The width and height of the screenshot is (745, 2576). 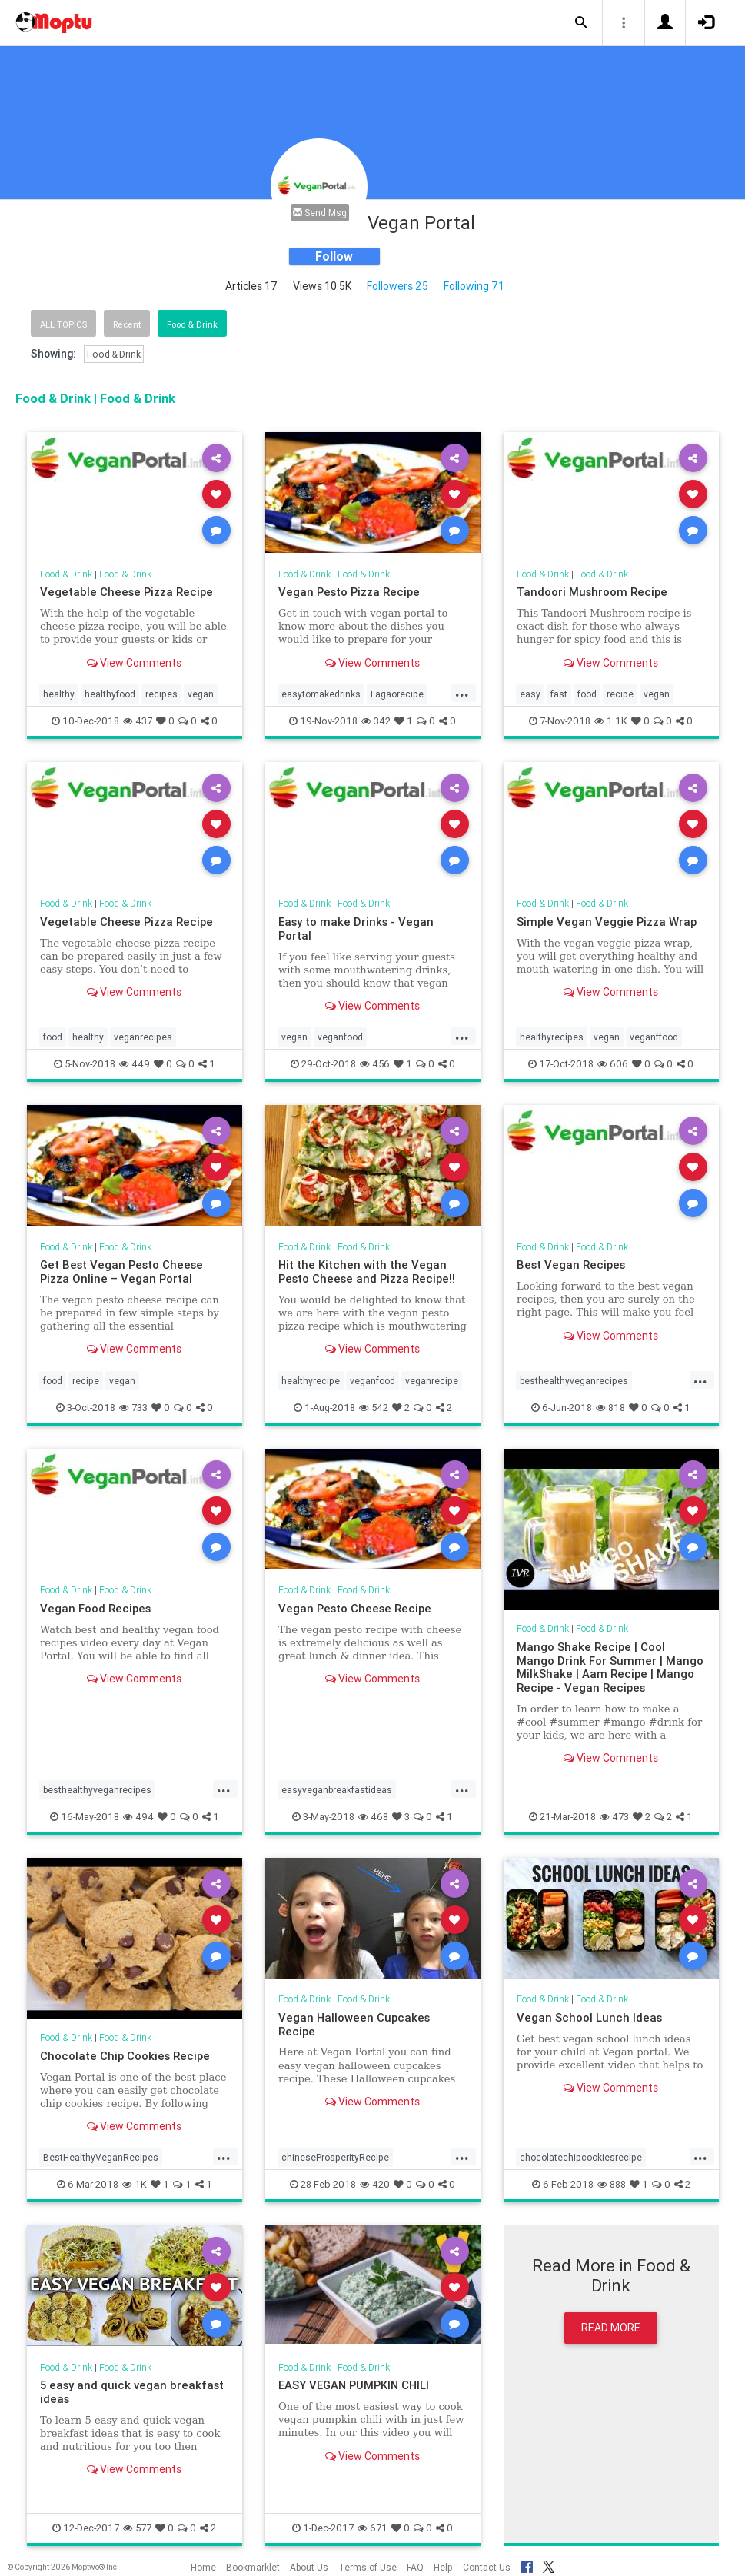 What do you see at coordinates (415, 2567) in the screenshot?
I see `FAQ` at bounding box center [415, 2567].